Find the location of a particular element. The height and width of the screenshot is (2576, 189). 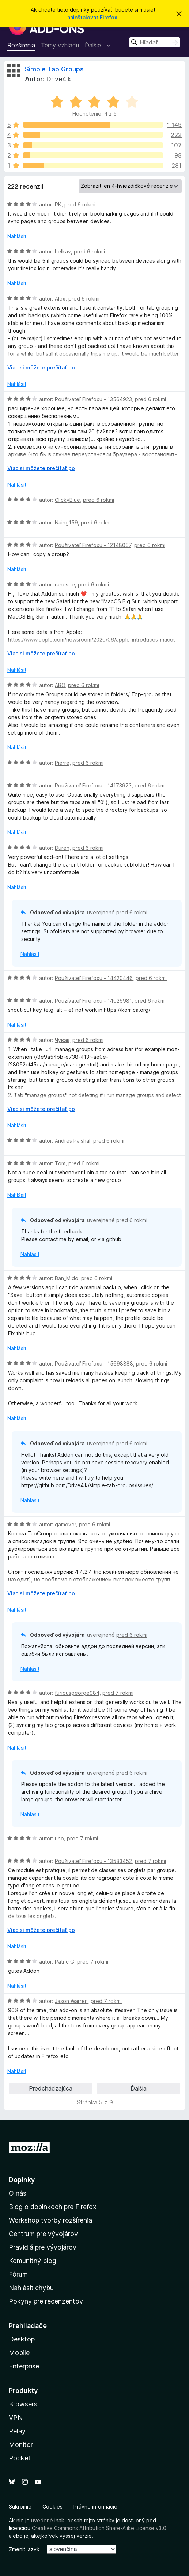

[combobox] is located at coordinates (154, 42).